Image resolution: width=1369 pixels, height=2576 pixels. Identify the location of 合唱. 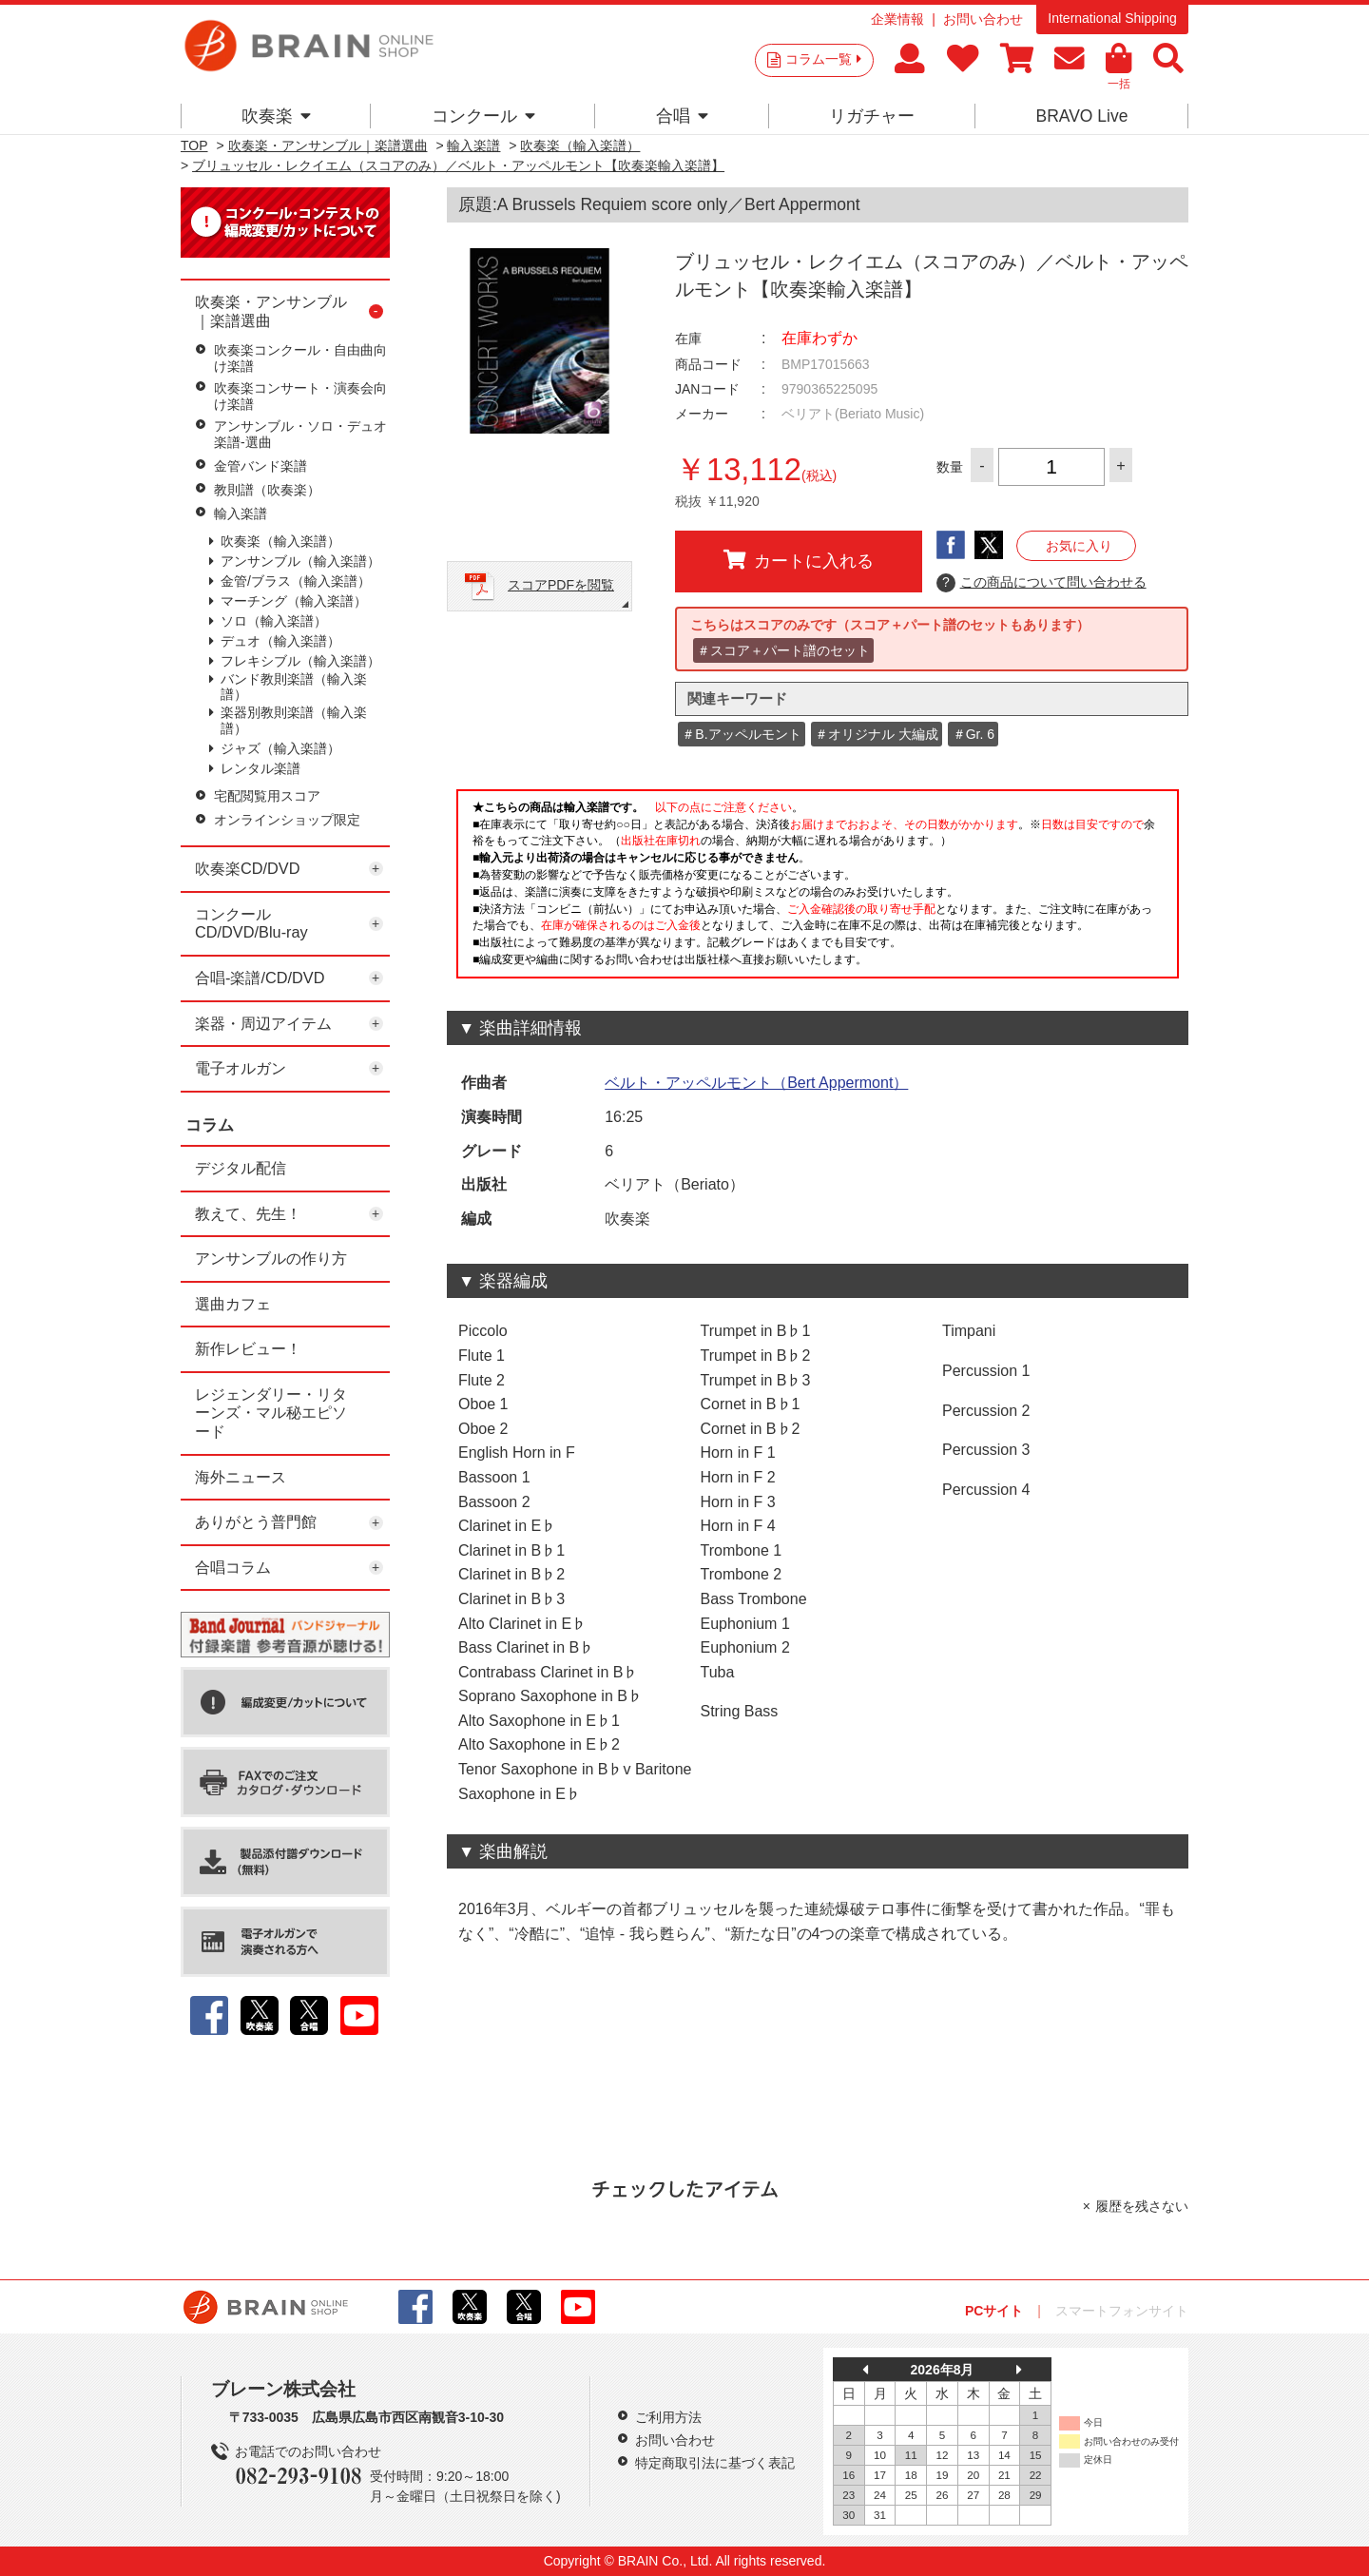
(682, 116).